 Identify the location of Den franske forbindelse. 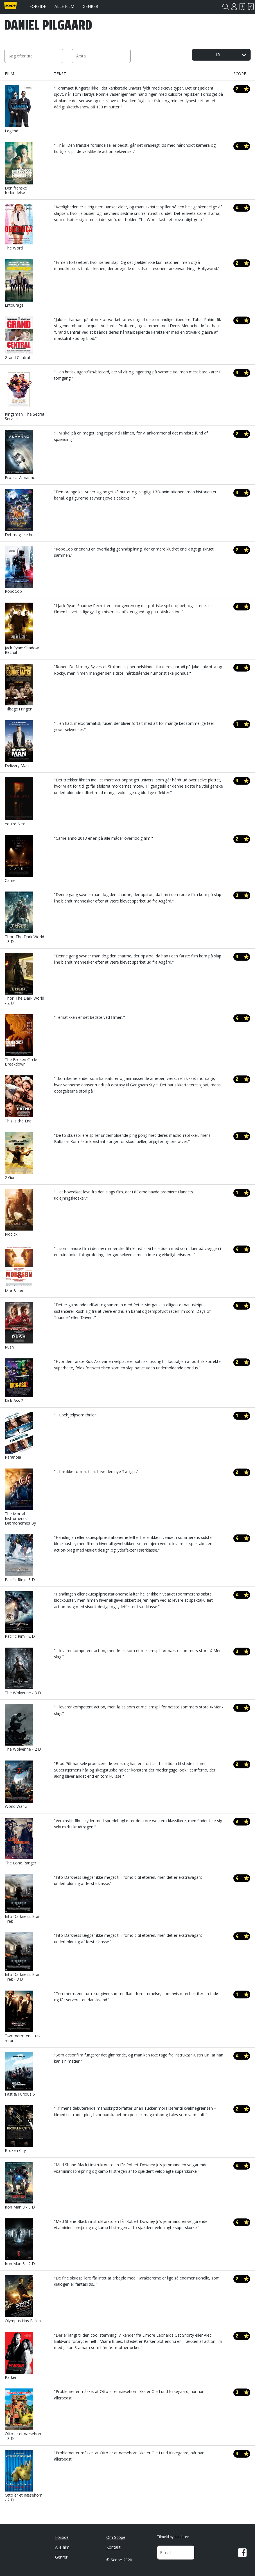
(19, 168).